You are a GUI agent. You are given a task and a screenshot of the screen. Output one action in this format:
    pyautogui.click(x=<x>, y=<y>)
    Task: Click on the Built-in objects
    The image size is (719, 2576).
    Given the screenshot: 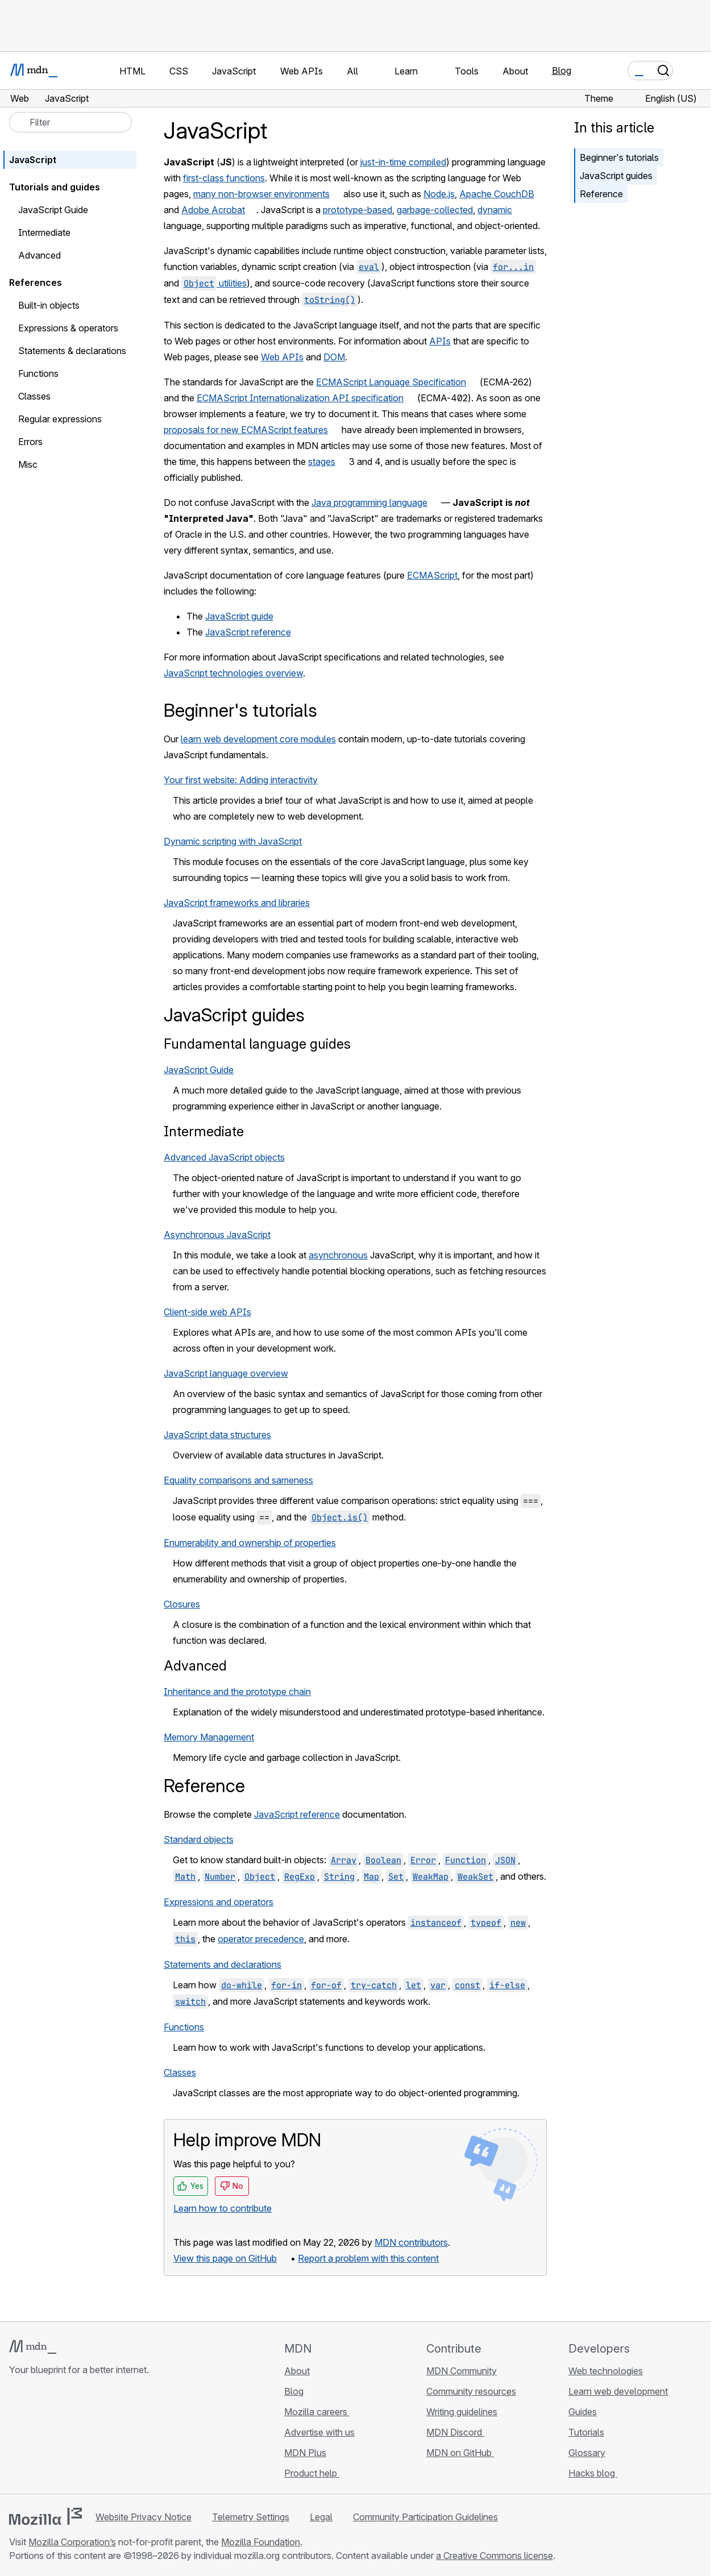 What is the action you would take?
    pyautogui.click(x=49, y=305)
    